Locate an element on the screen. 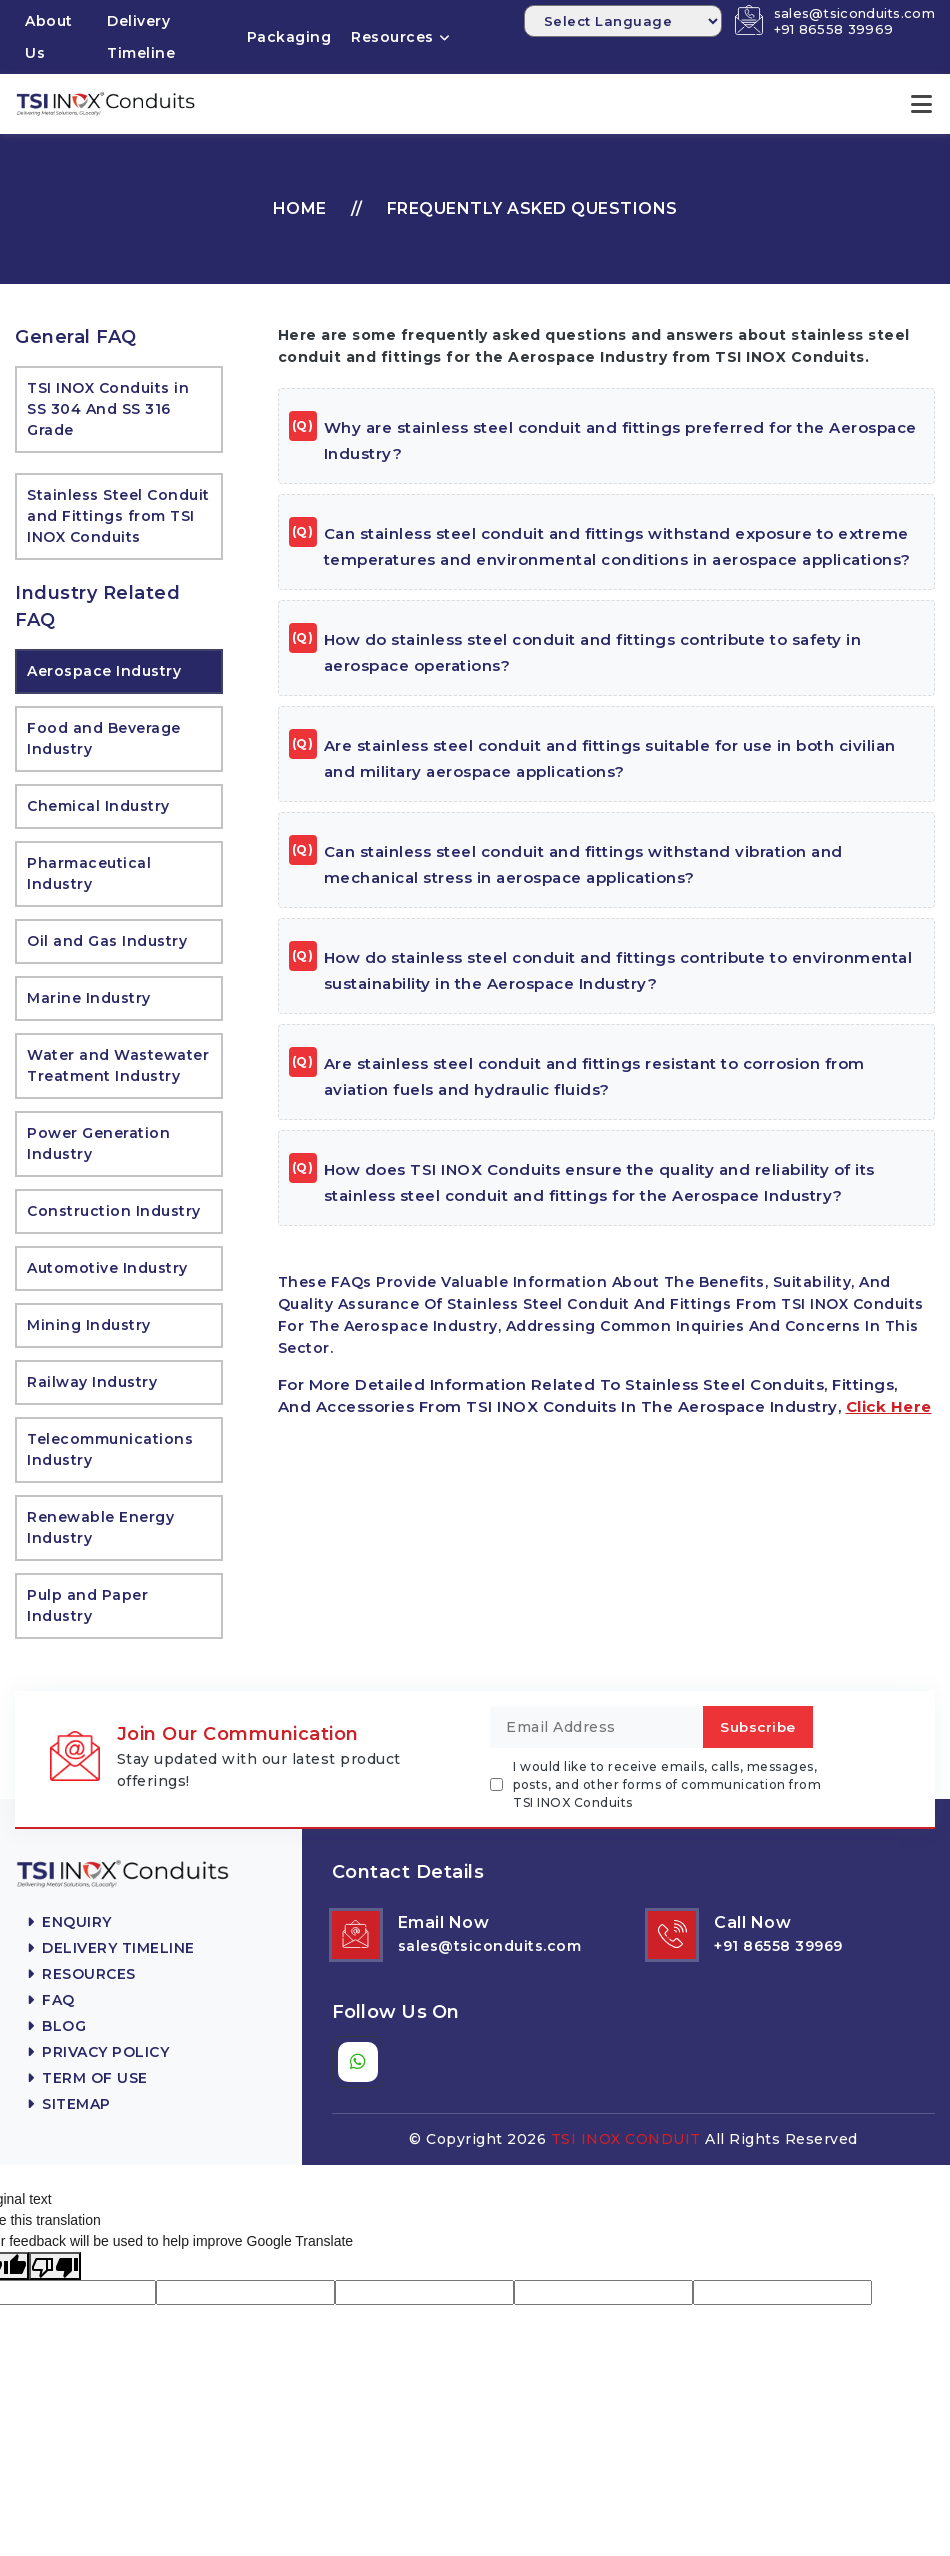  Term Of Use is located at coordinates (87, 2077).